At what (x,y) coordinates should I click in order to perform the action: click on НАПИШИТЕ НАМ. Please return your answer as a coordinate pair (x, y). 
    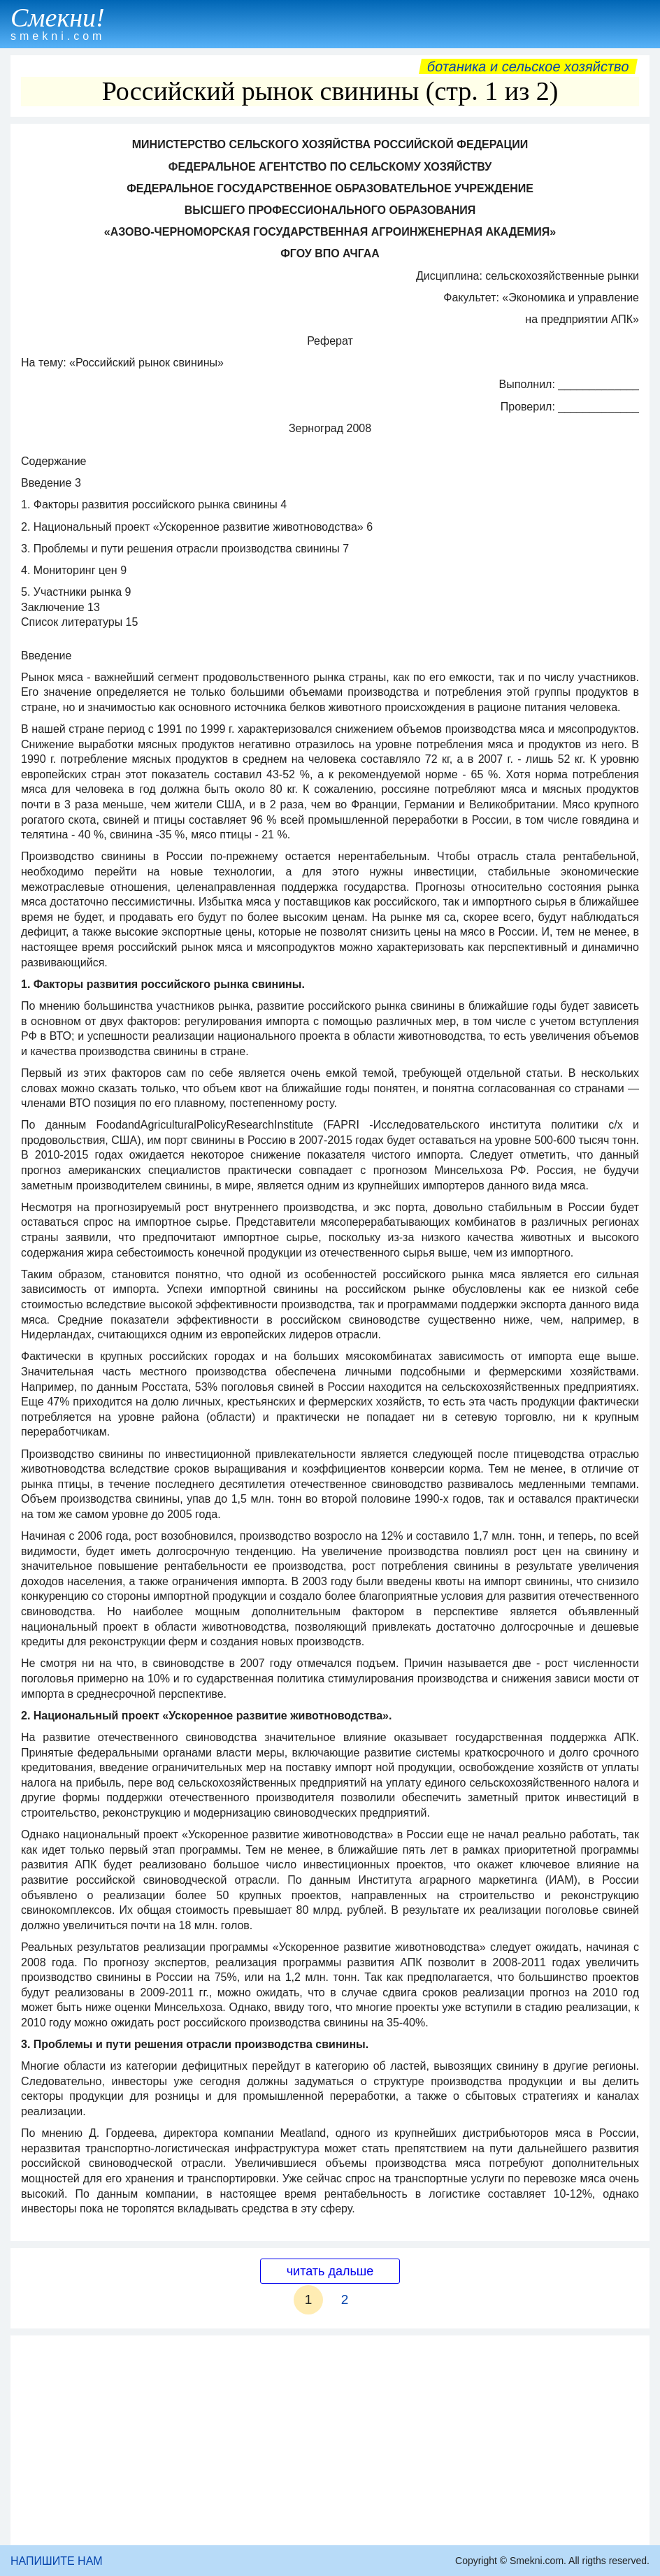
    Looking at the image, I should click on (56, 2561).